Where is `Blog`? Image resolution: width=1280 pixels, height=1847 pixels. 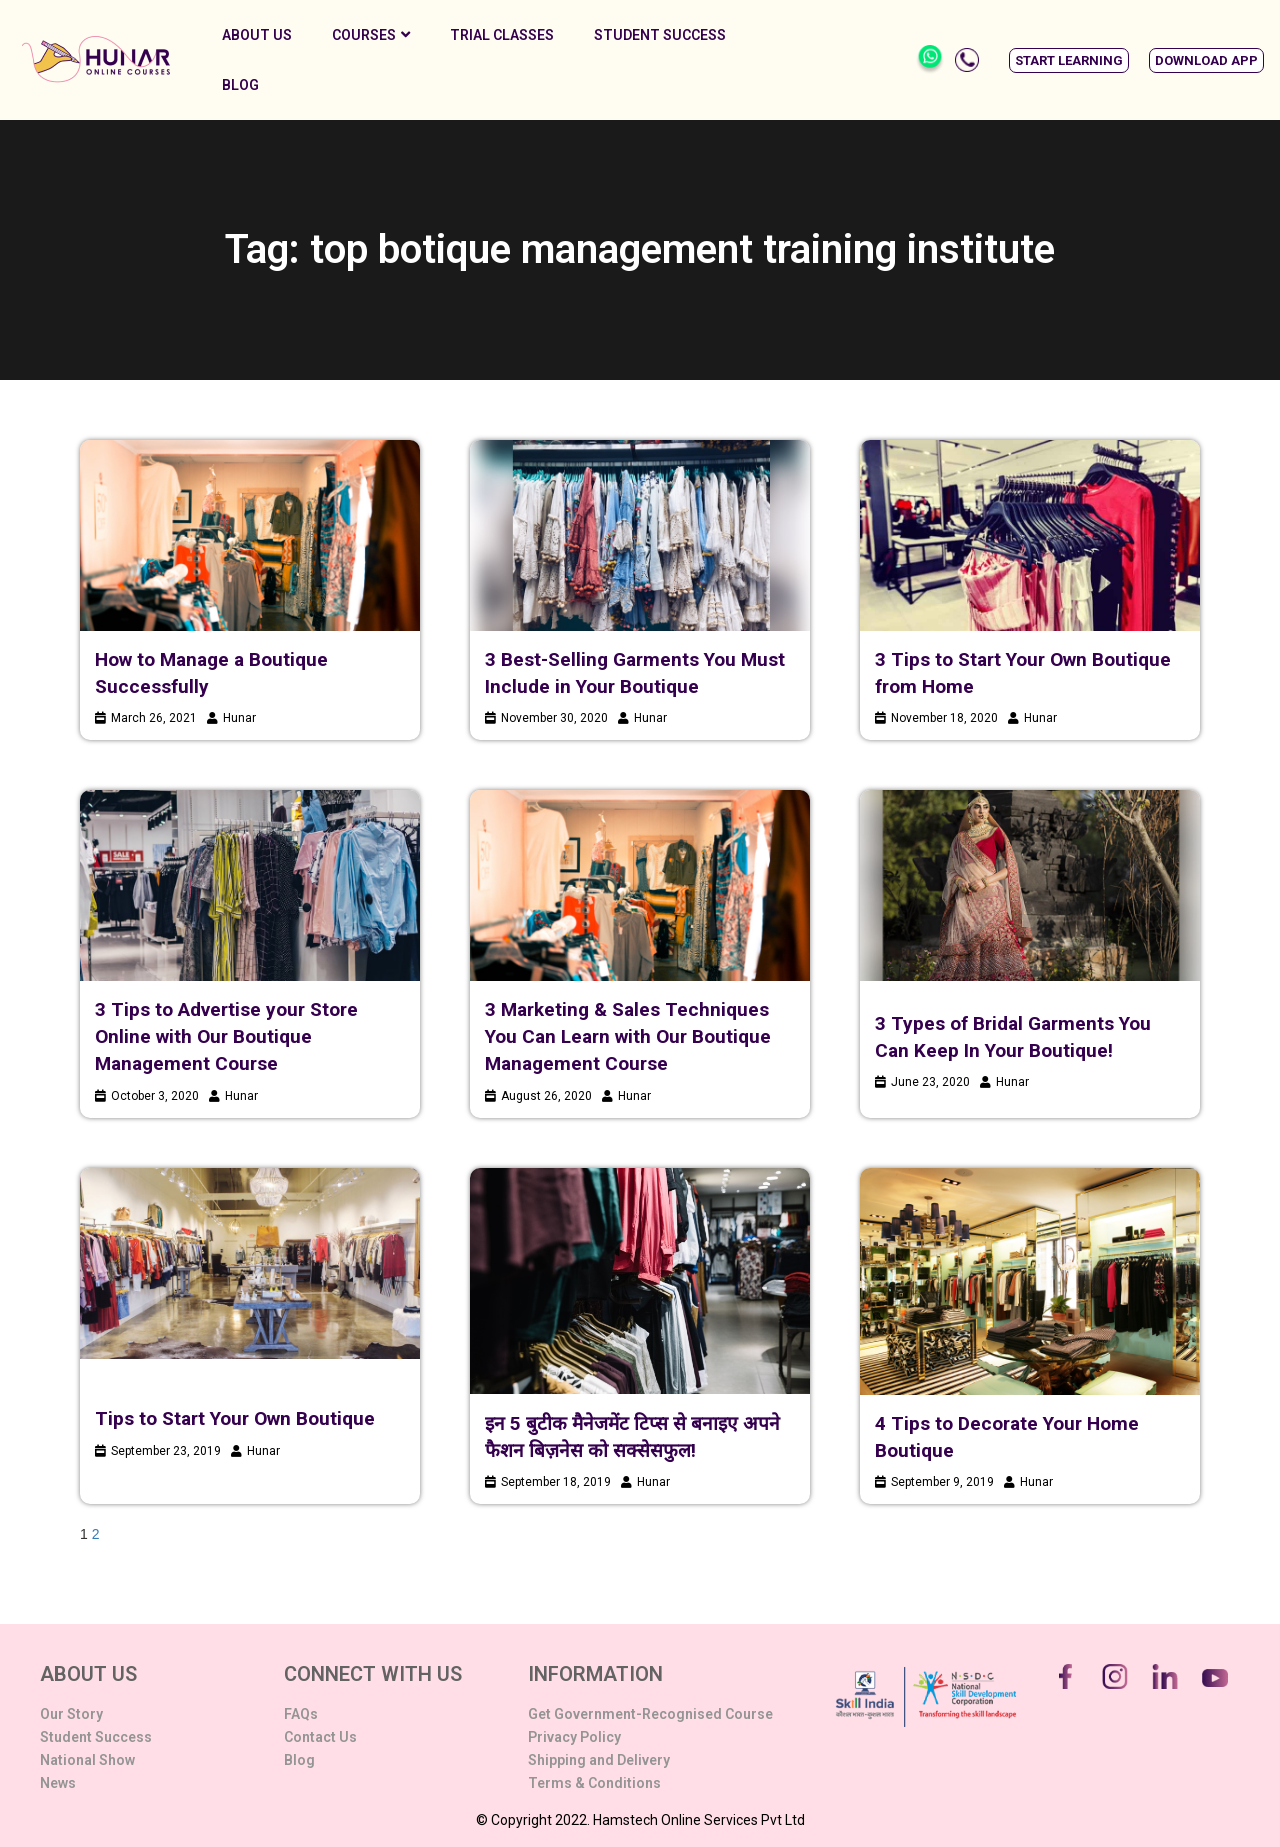 Blog is located at coordinates (240, 85).